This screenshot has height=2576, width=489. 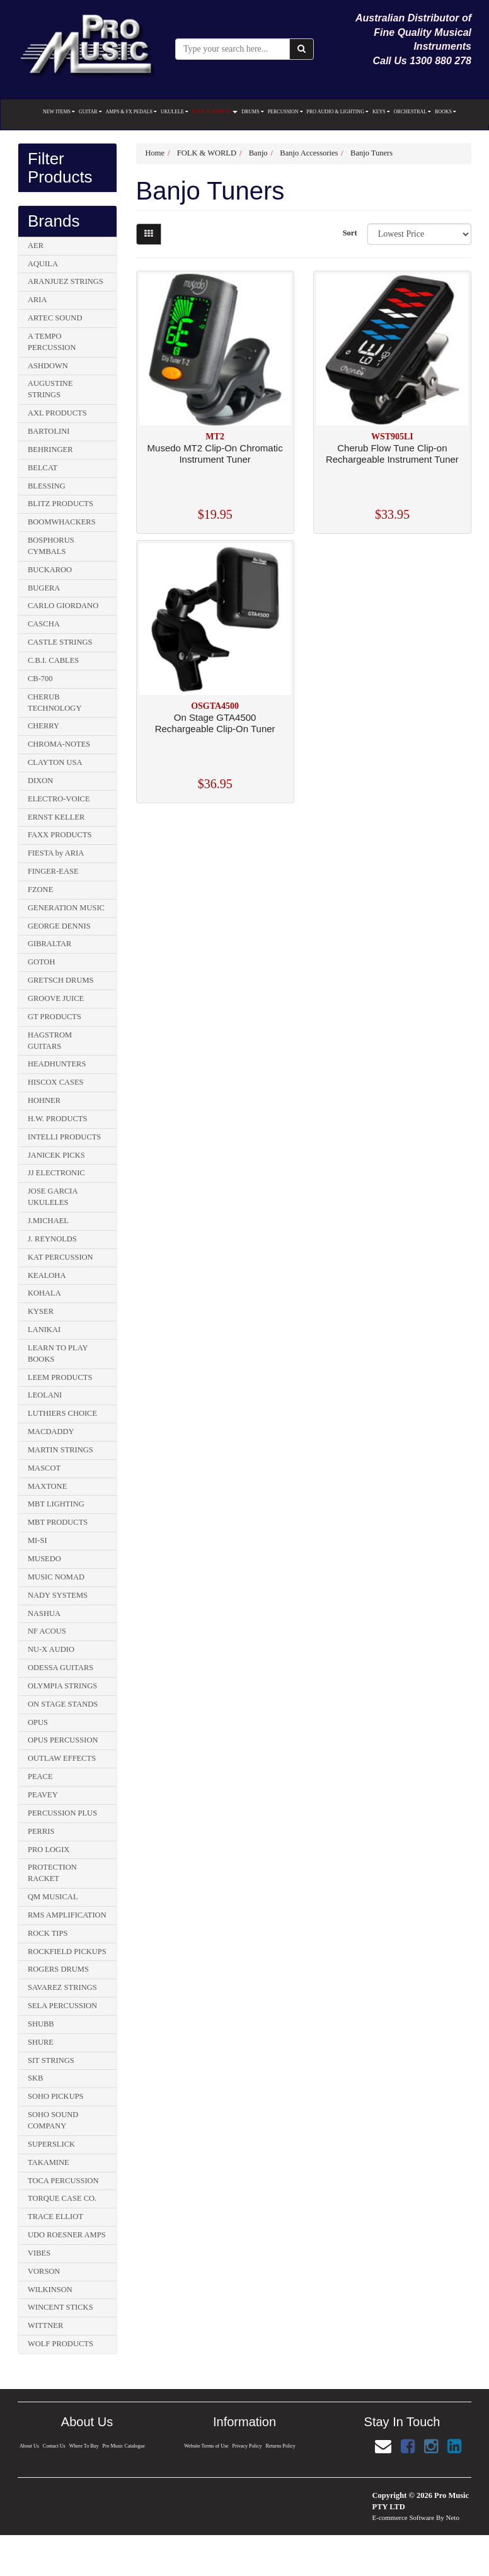 What do you see at coordinates (67, 1915) in the screenshot?
I see `RMS AMPLIFICATION` at bounding box center [67, 1915].